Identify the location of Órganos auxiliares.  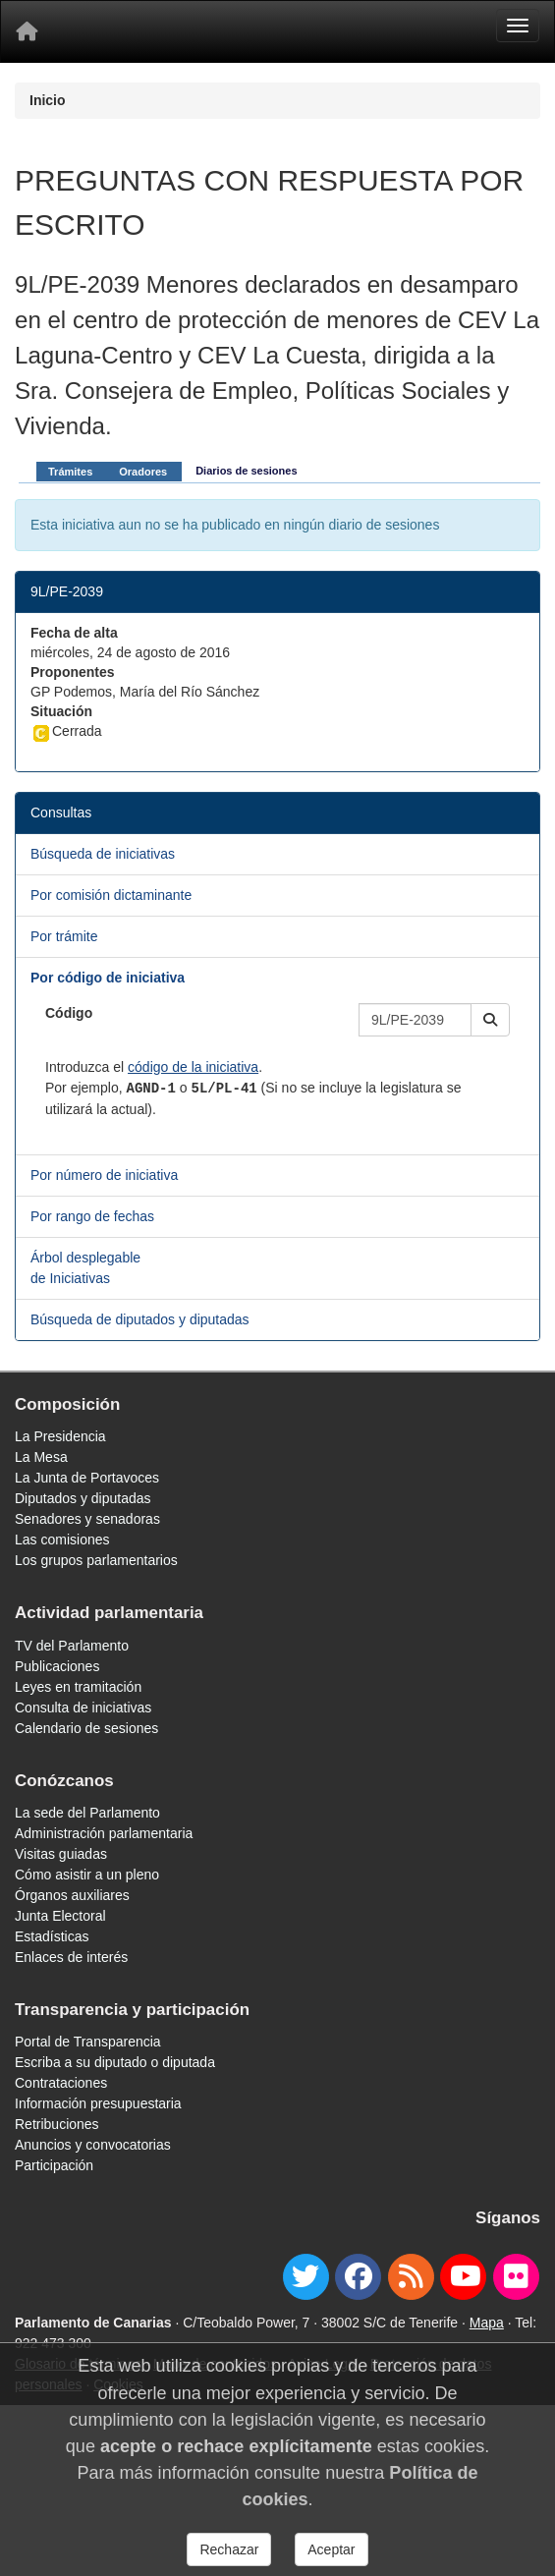
(72, 1895).